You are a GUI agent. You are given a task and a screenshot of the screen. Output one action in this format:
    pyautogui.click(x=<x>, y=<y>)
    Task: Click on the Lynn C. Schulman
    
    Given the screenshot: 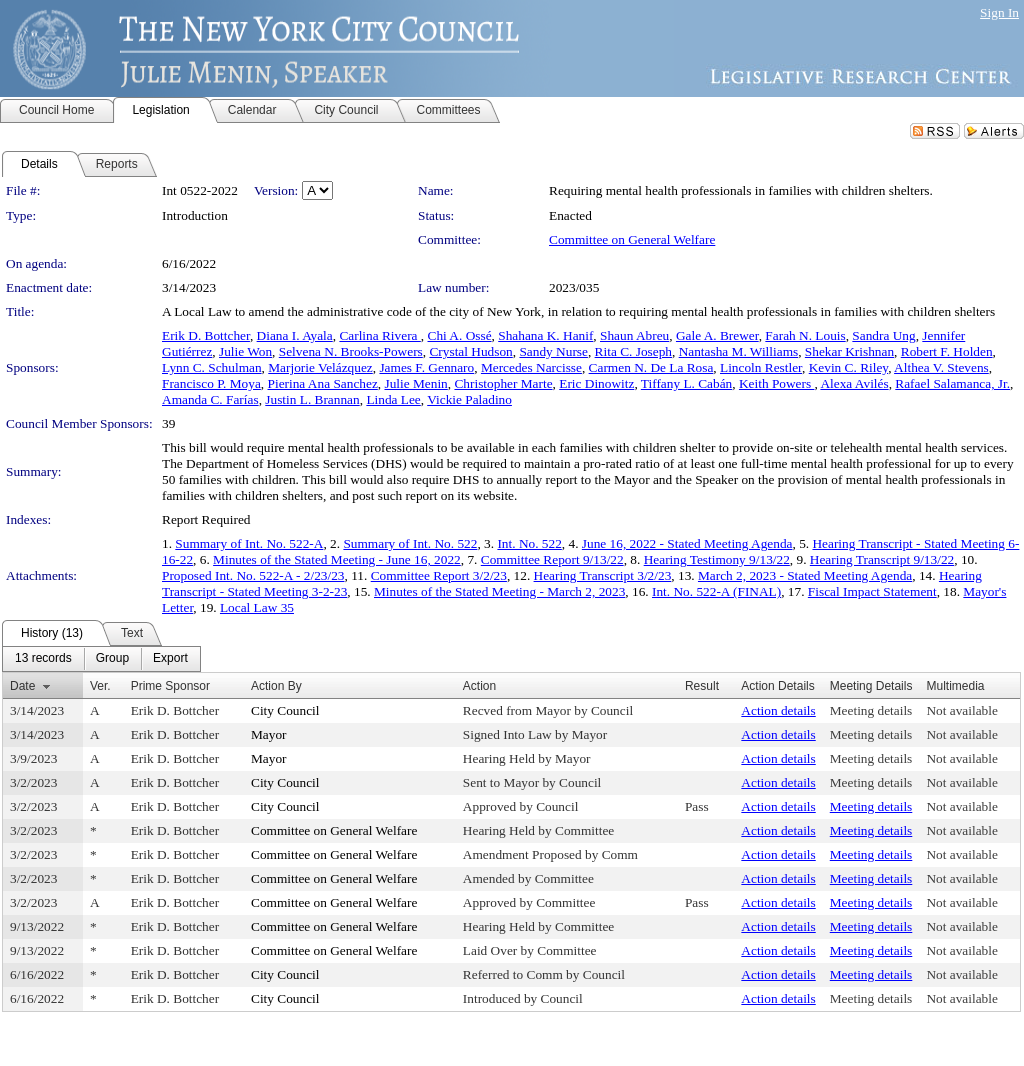 What is the action you would take?
    pyautogui.click(x=212, y=367)
    